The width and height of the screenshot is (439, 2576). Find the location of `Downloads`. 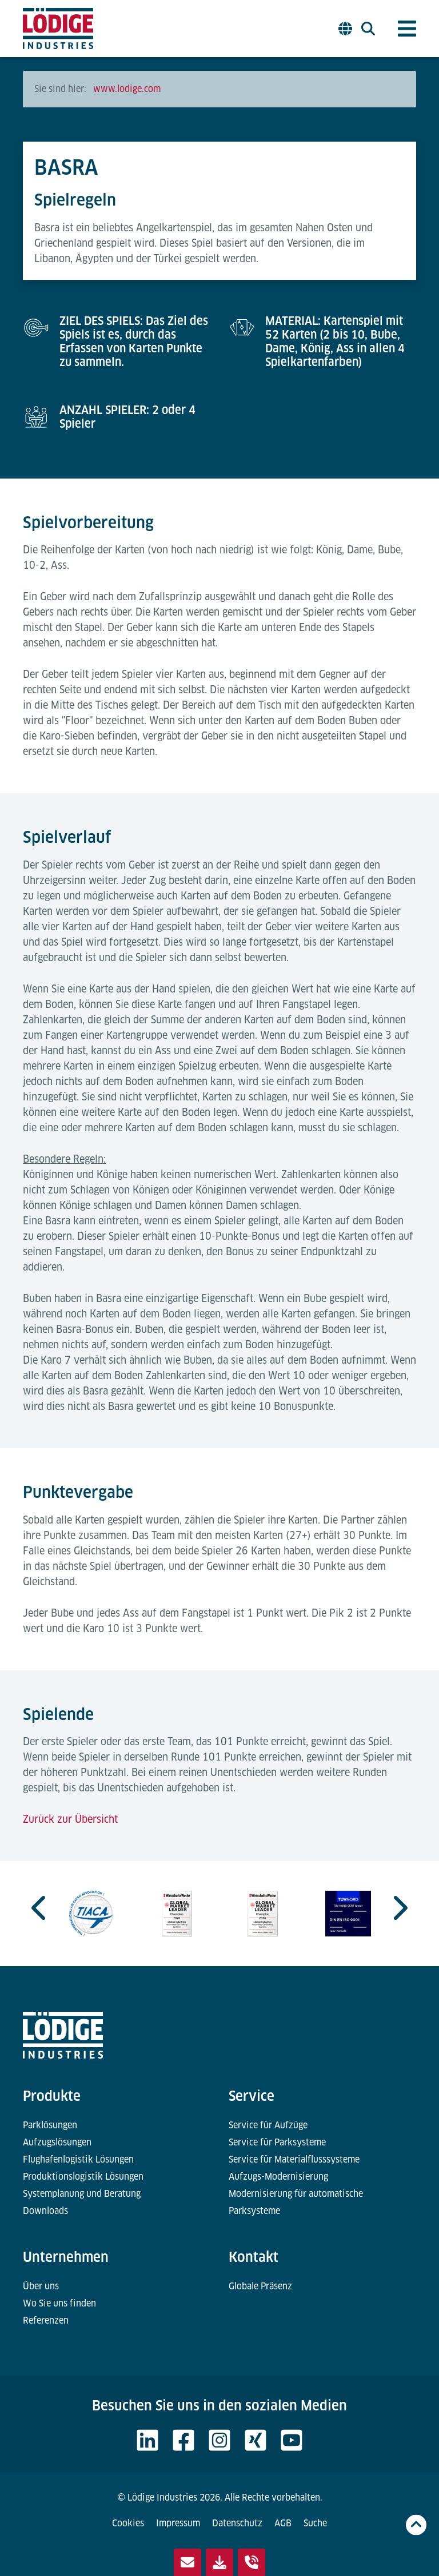

Downloads is located at coordinates (45, 2210).